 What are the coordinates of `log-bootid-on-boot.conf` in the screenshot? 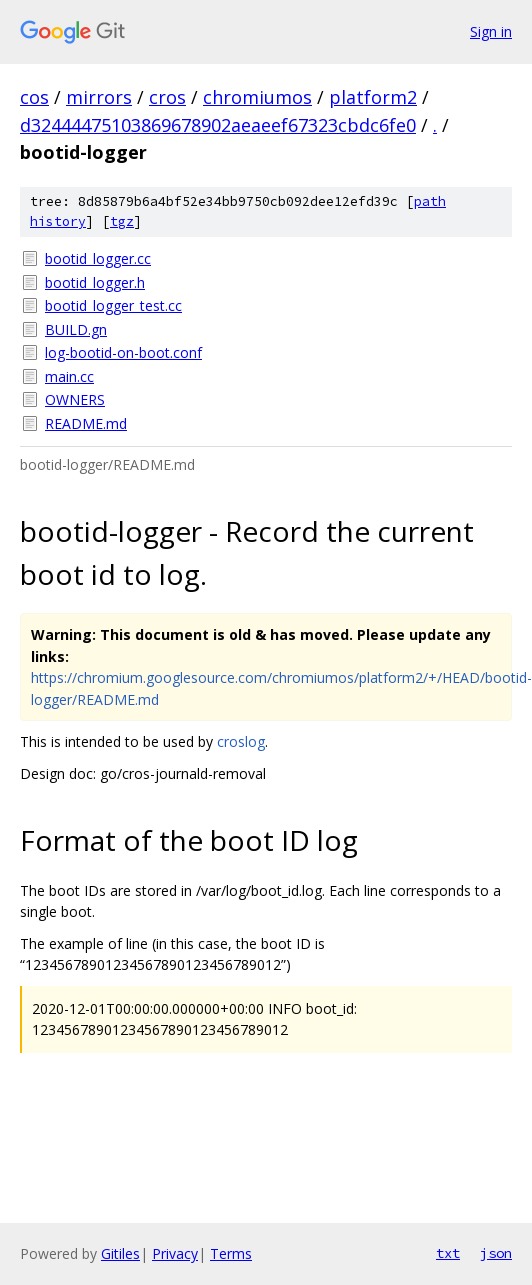 It's located at (123, 352).